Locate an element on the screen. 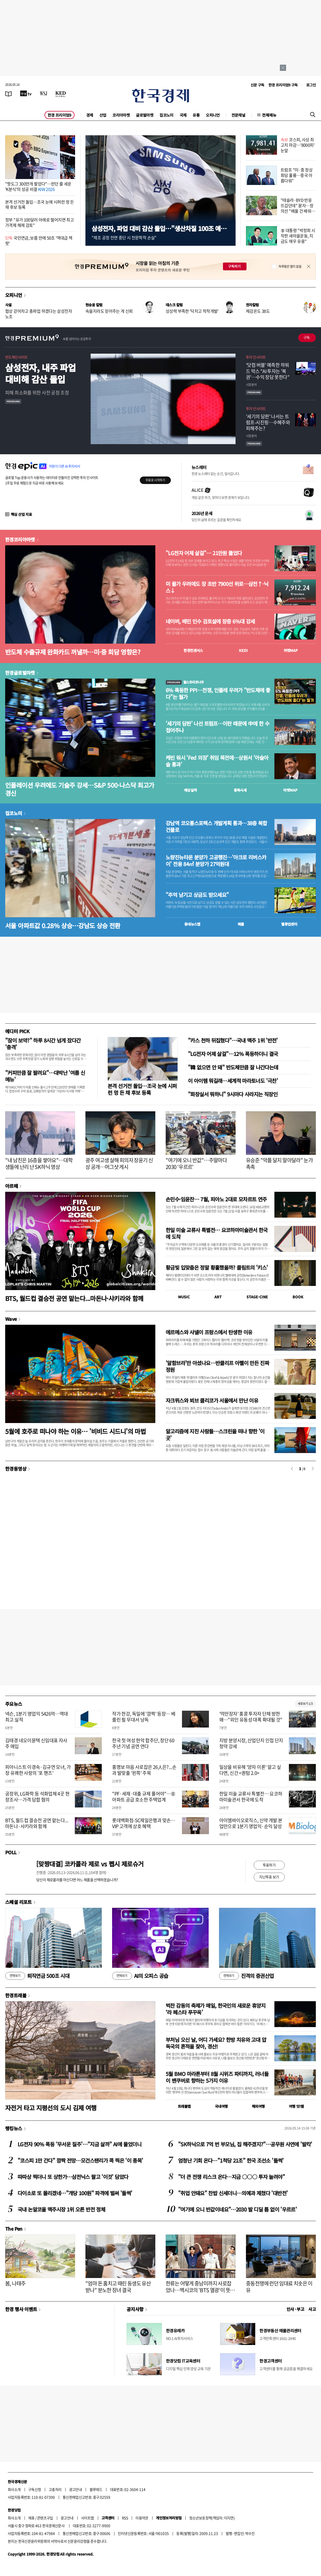 This screenshot has height=2576, width=321. 체감온도 38도 is located at coordinates (258, 311).